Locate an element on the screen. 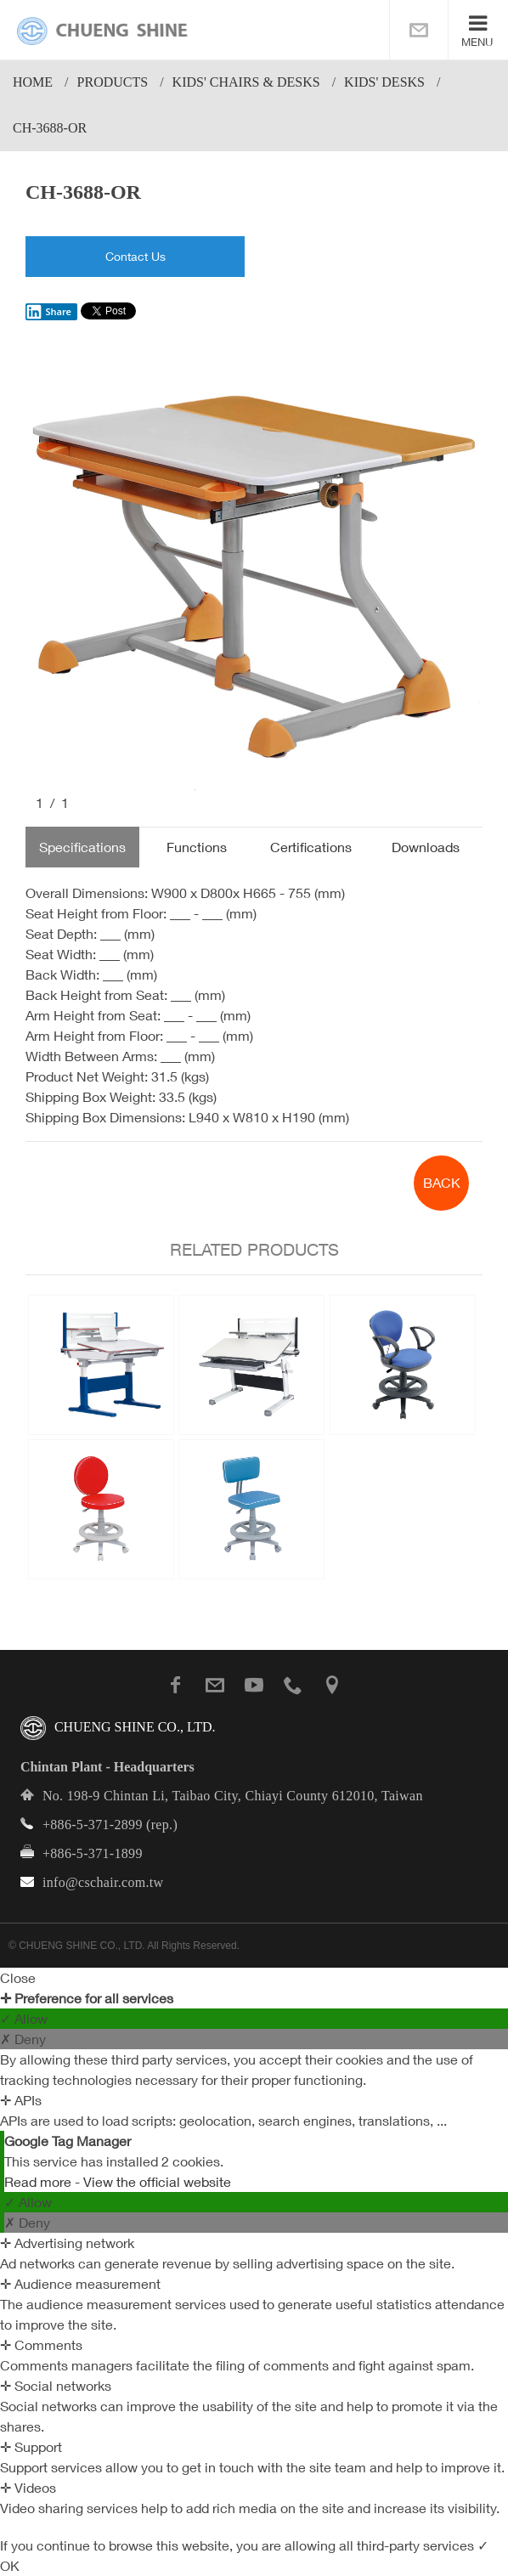  +886-5-371-2899 is located at coordinates (92, 1824).